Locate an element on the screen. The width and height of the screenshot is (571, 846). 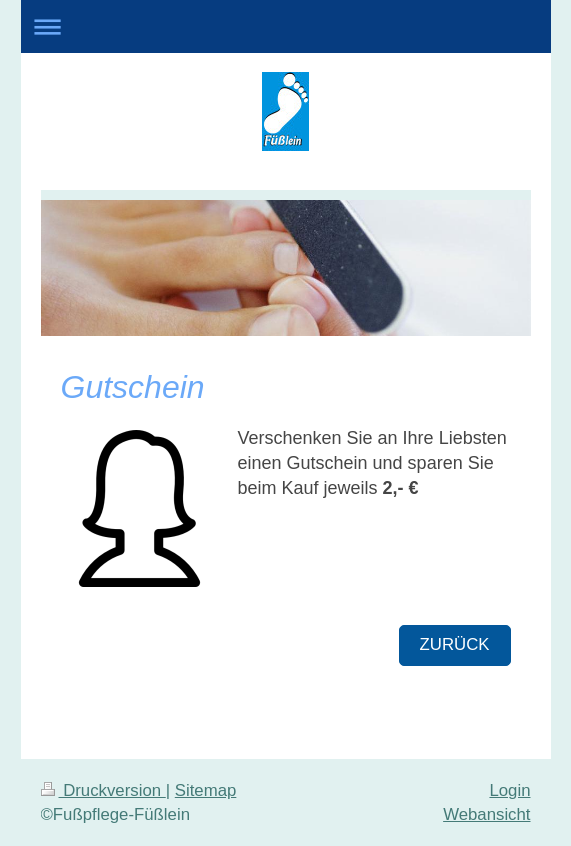
Webansicht is located at coordinates (486, 814).